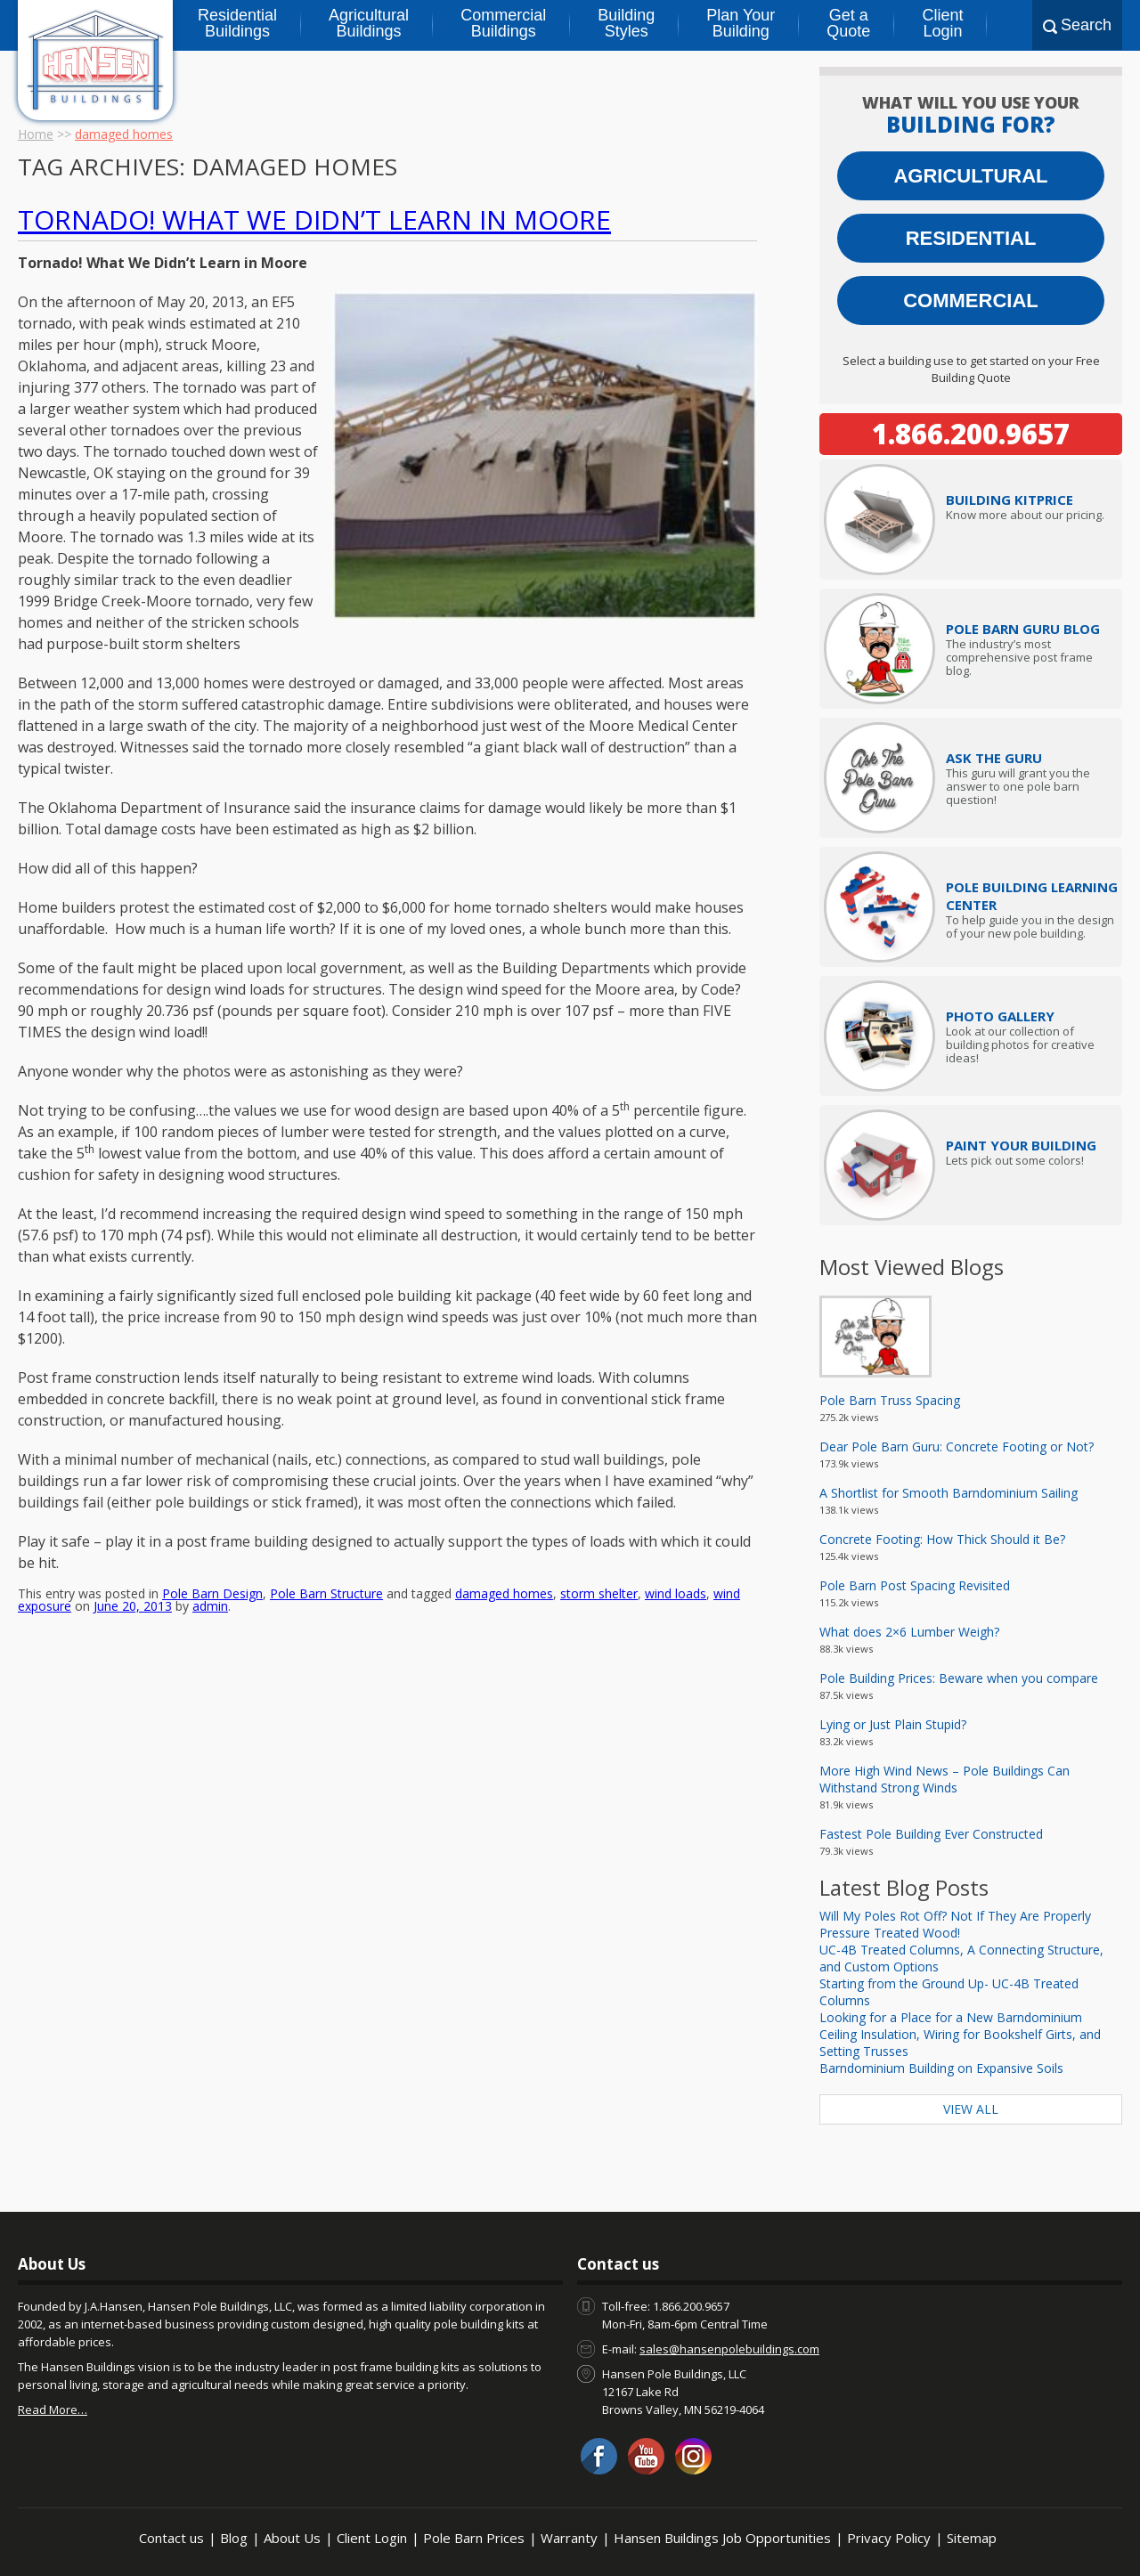 This screenshot has height=2576, width=1140. Describe the element at coordinates (1000, 1016) in the screenshot. I see `Photo Gallery` at that location.